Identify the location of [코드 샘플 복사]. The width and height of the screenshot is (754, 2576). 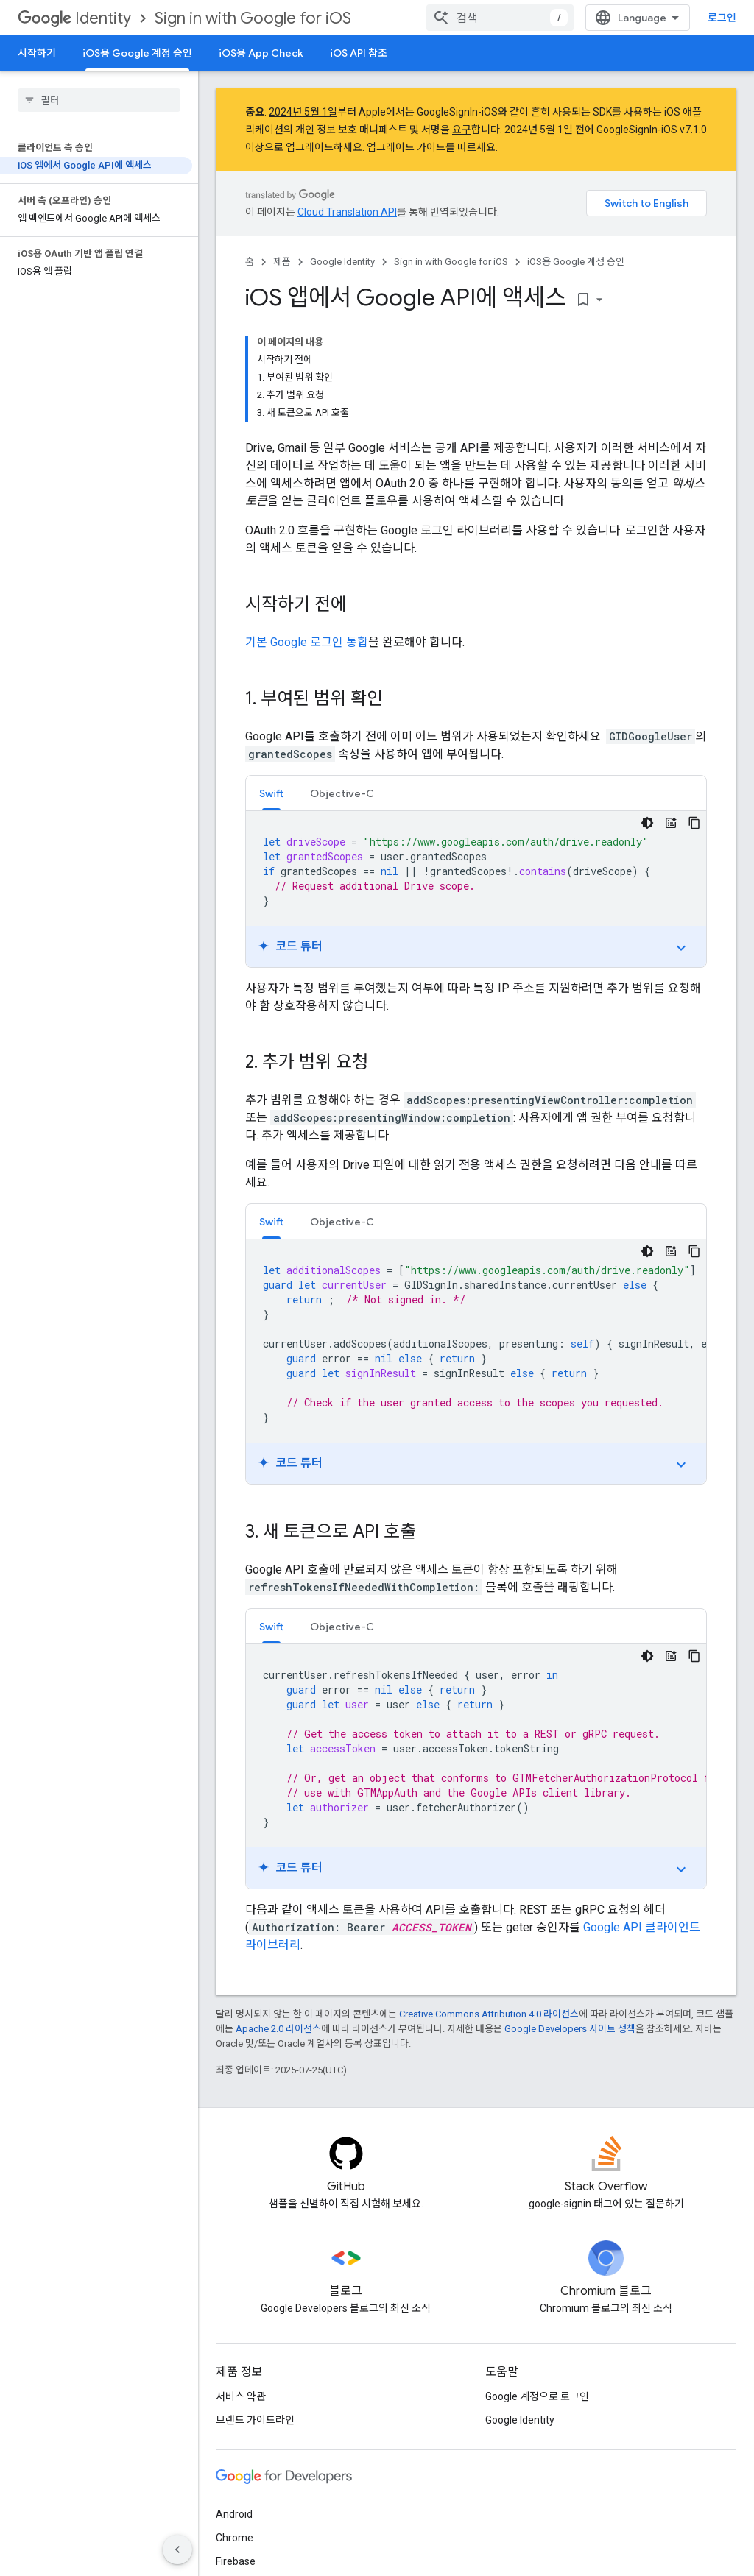
(694, 823).